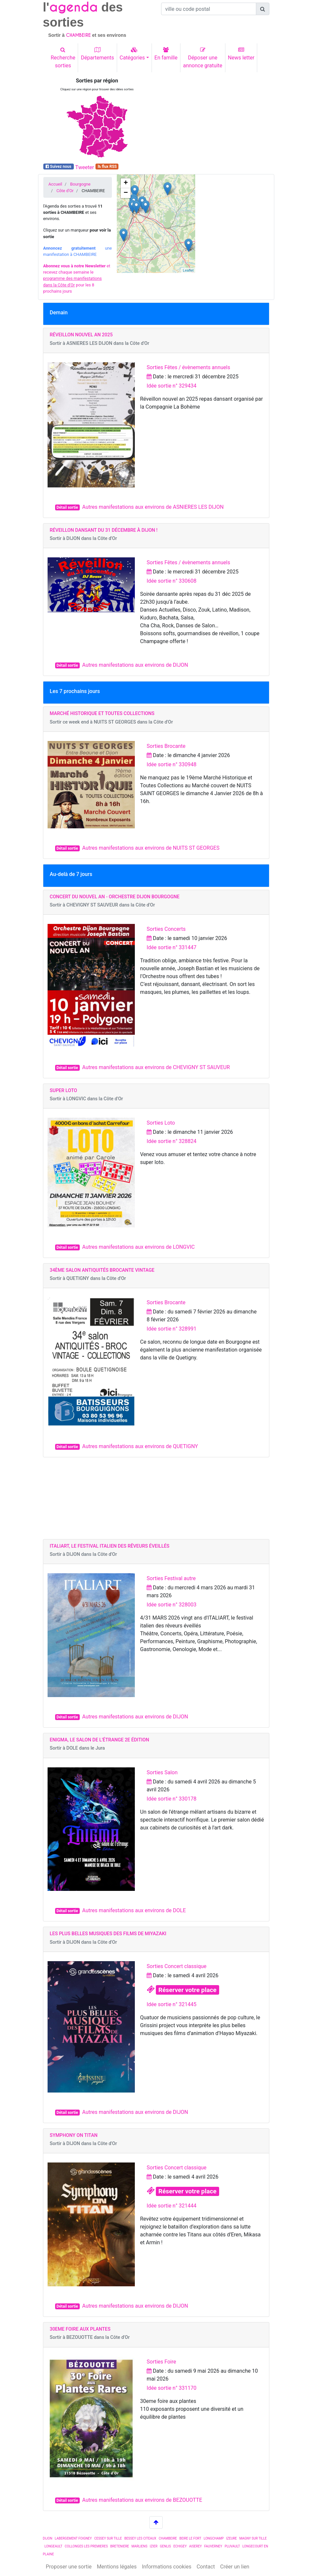  Describe the element at coordinates (119, 2546) in the screenshot. I see `BRETENIERE` at that location.